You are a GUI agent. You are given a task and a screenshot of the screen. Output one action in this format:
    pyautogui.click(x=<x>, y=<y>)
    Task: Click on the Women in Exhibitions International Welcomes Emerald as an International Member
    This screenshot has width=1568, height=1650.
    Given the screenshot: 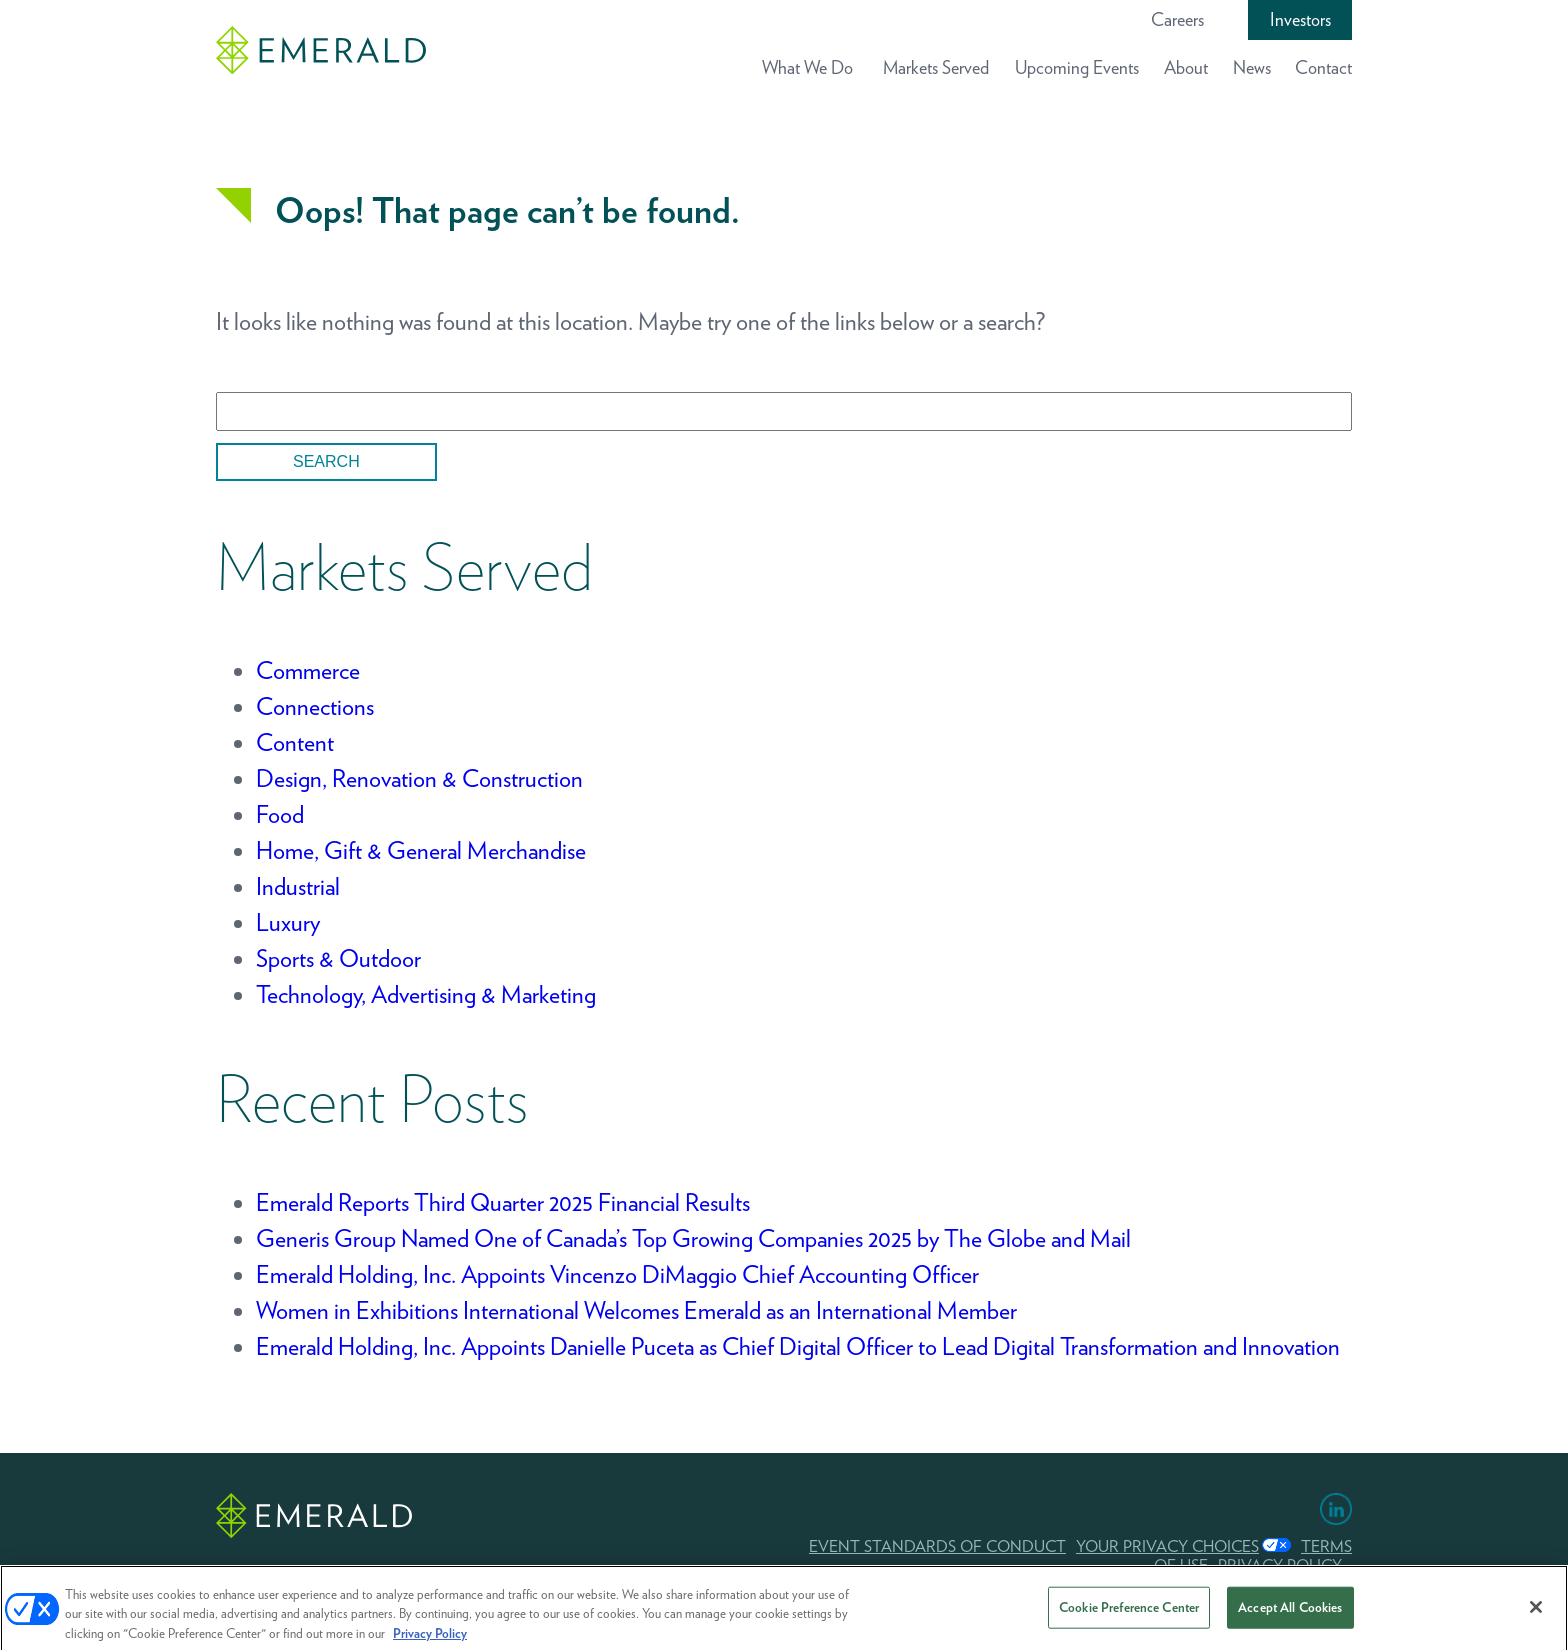 What is the action you would take?
    pyautogui.click(x=636, y=1310)
    